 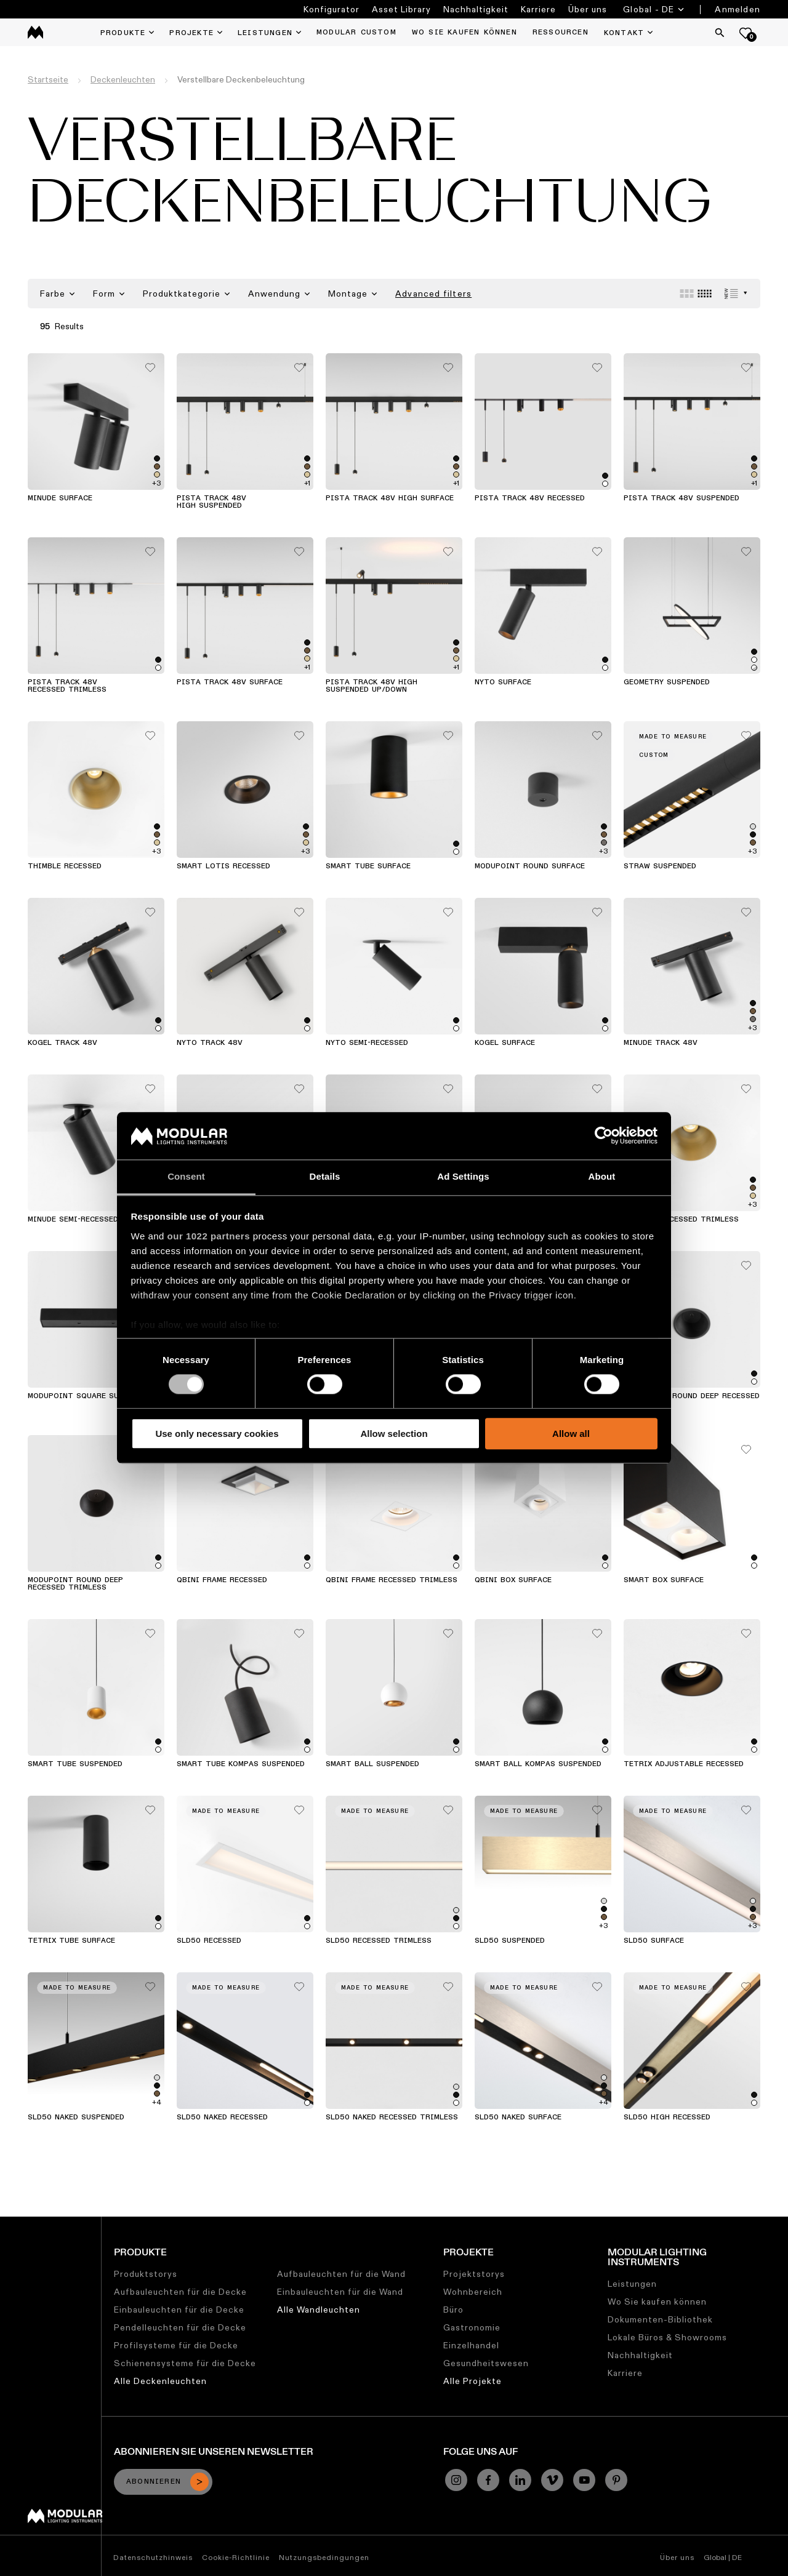 What do you see at coordinates (236, 2557) in the screenshot?
I see `Cookie-Richtlinie` at bounding box center [236, 2557].